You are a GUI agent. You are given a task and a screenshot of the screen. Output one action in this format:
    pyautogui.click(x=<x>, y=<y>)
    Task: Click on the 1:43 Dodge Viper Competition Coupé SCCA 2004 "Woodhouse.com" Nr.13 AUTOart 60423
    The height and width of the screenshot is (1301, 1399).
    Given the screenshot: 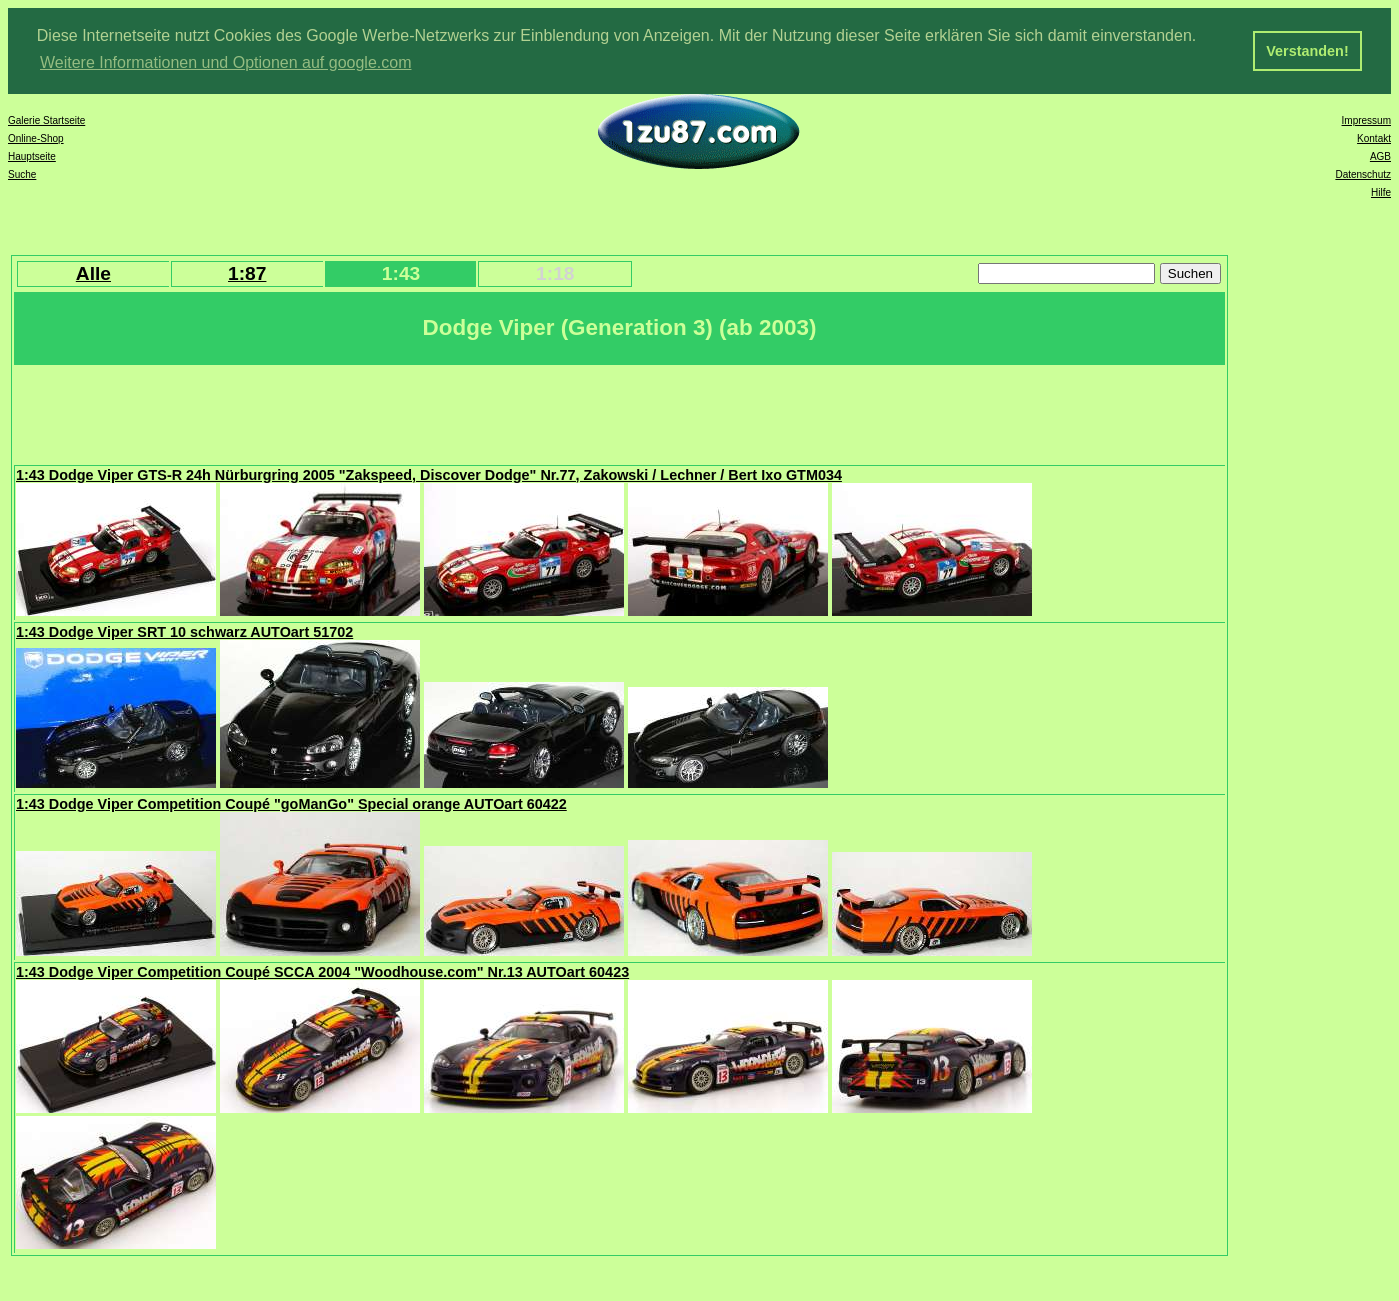 What is the action you would take?
    pyautogui.click(x=322, y=970)
    